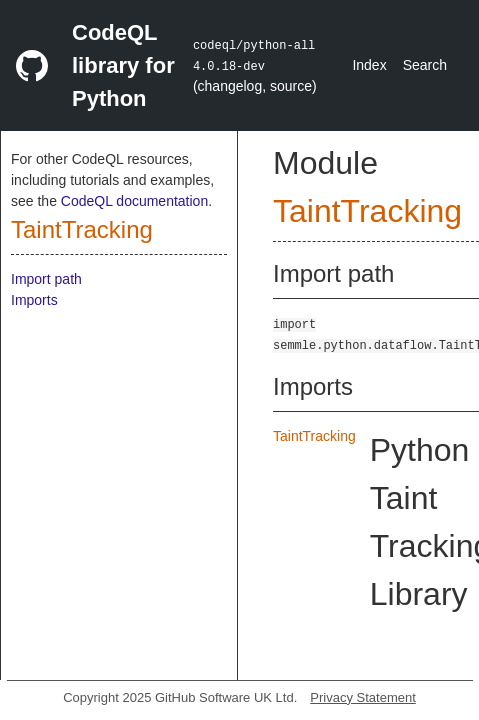 Image resolution: width=479 pixels, height=720 pixels. What do you see at coordinates (134, 201) in the screenshot?
I see `CodeQL documentation` at bounding box center [134, 201].